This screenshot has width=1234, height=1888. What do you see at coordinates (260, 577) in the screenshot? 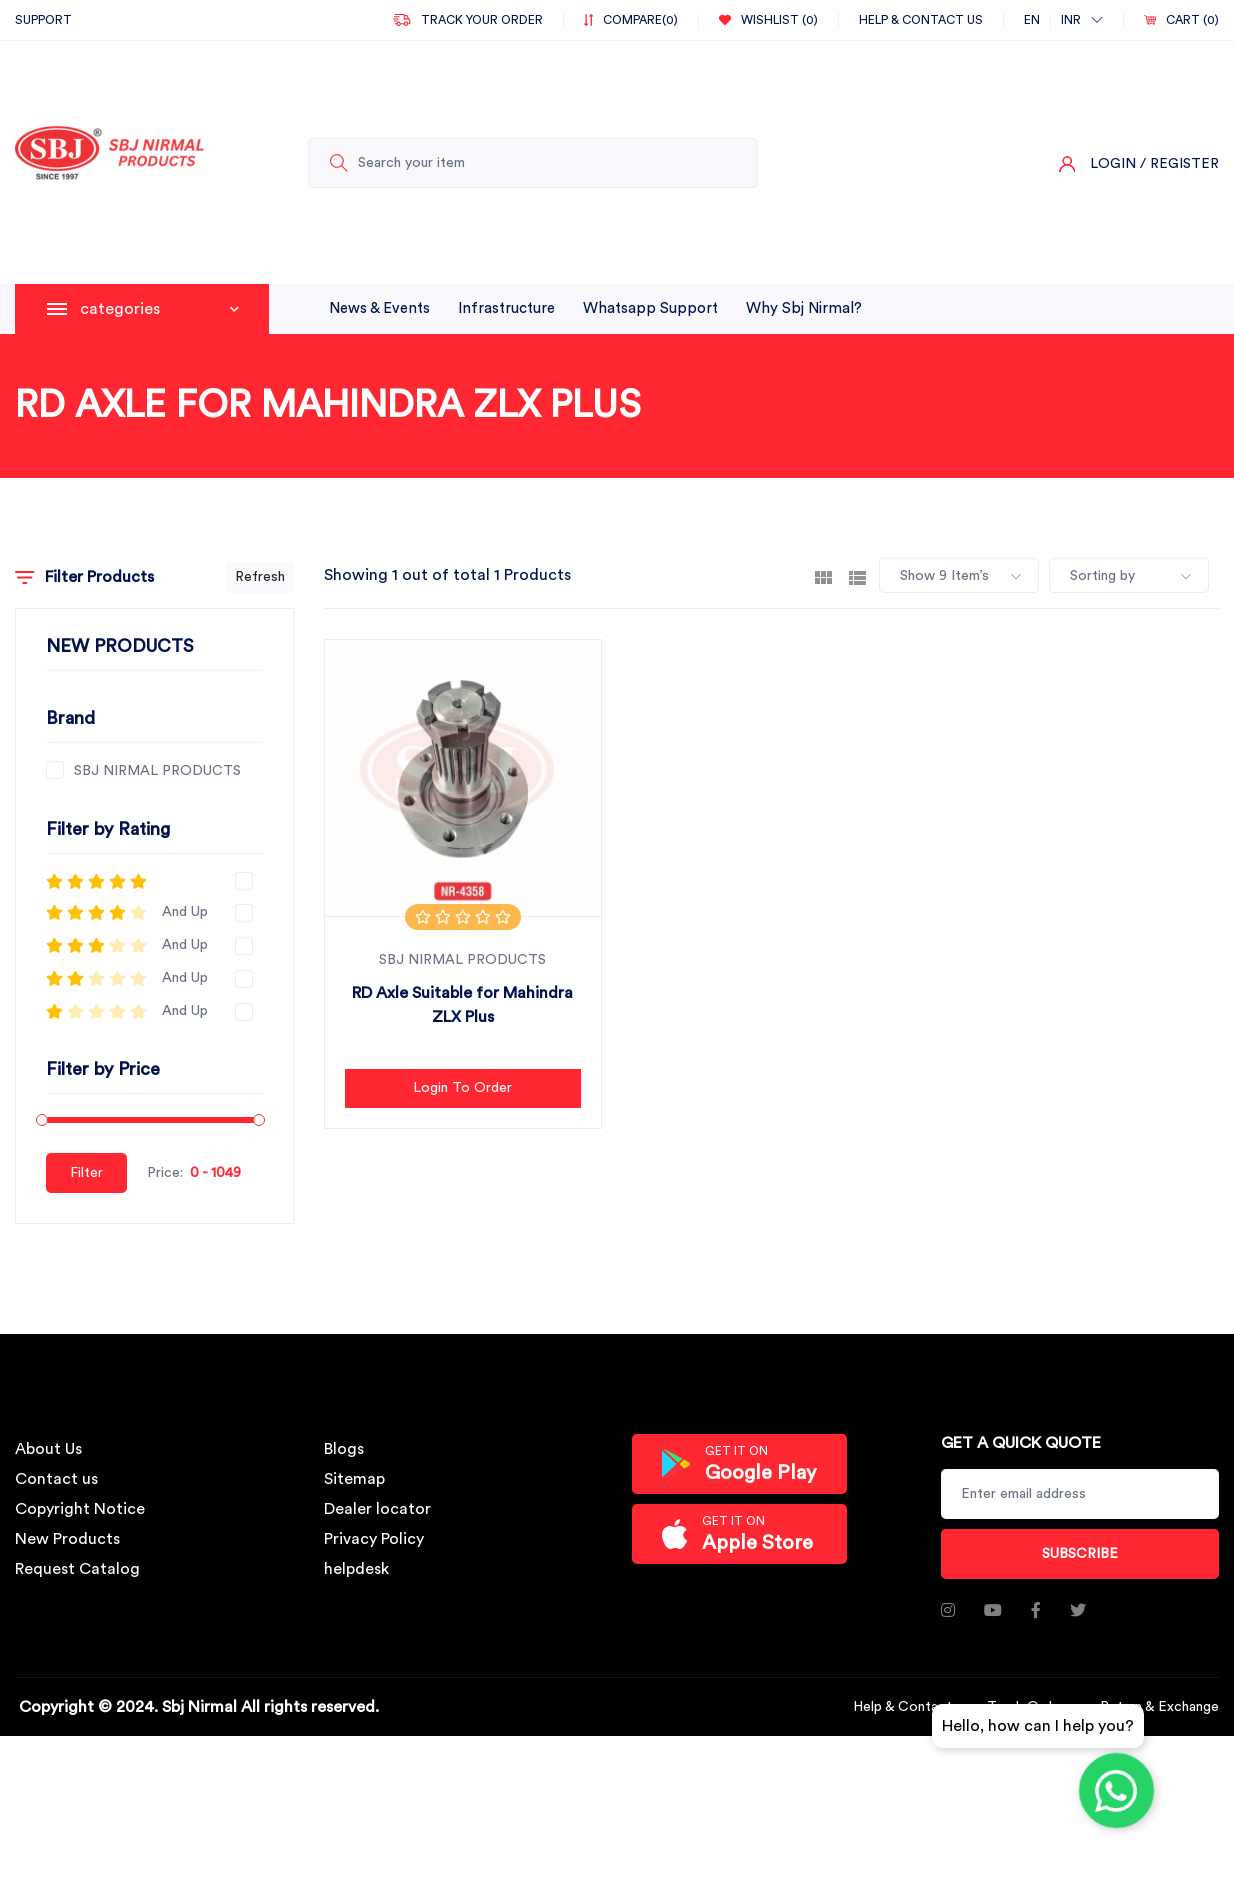
I see `Refresh` at bounding box center [260, 577].